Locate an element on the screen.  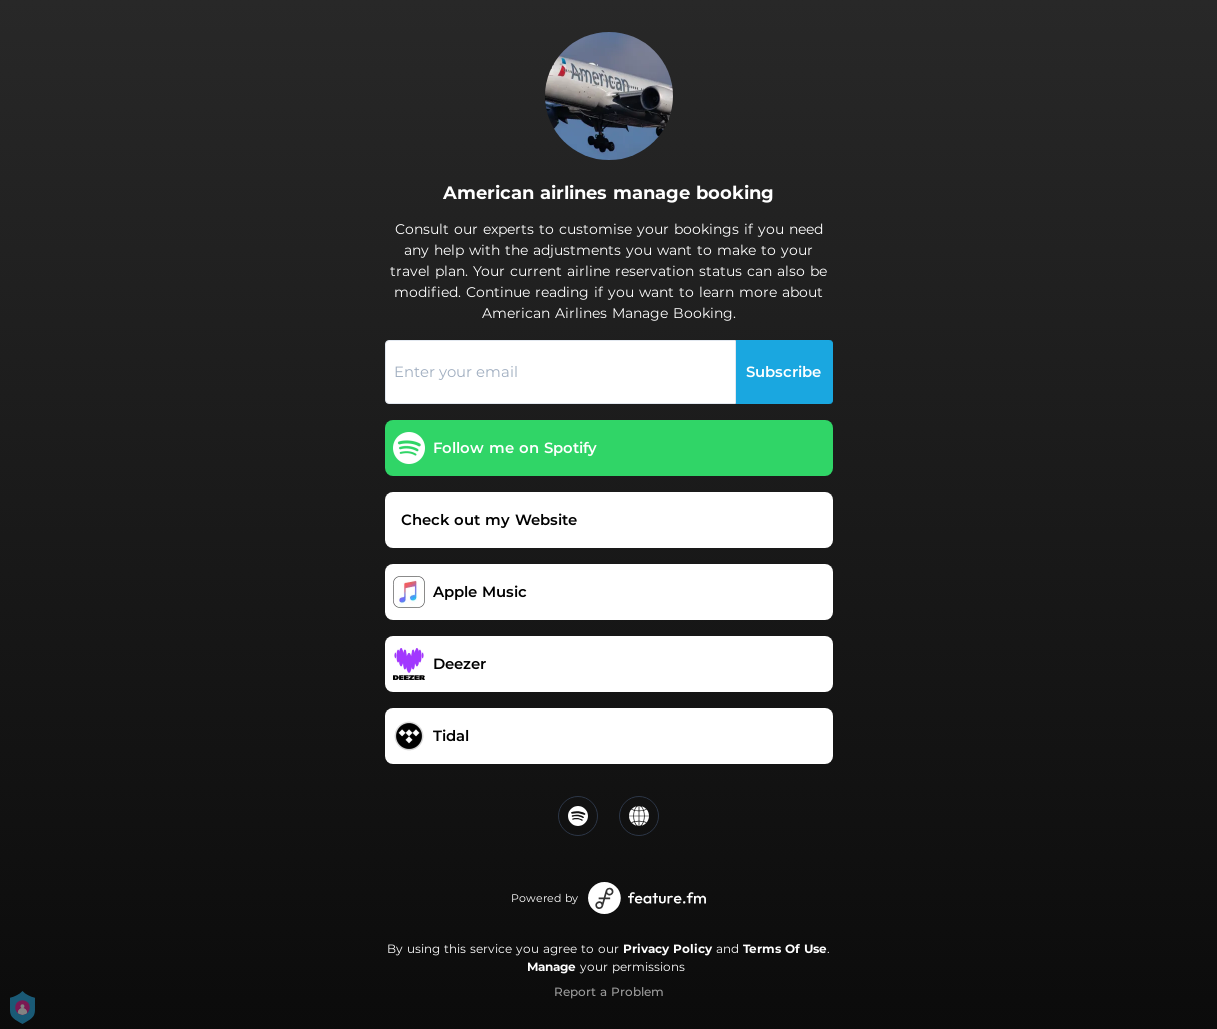
Terms Of Use is located at coordinates (785, 948).